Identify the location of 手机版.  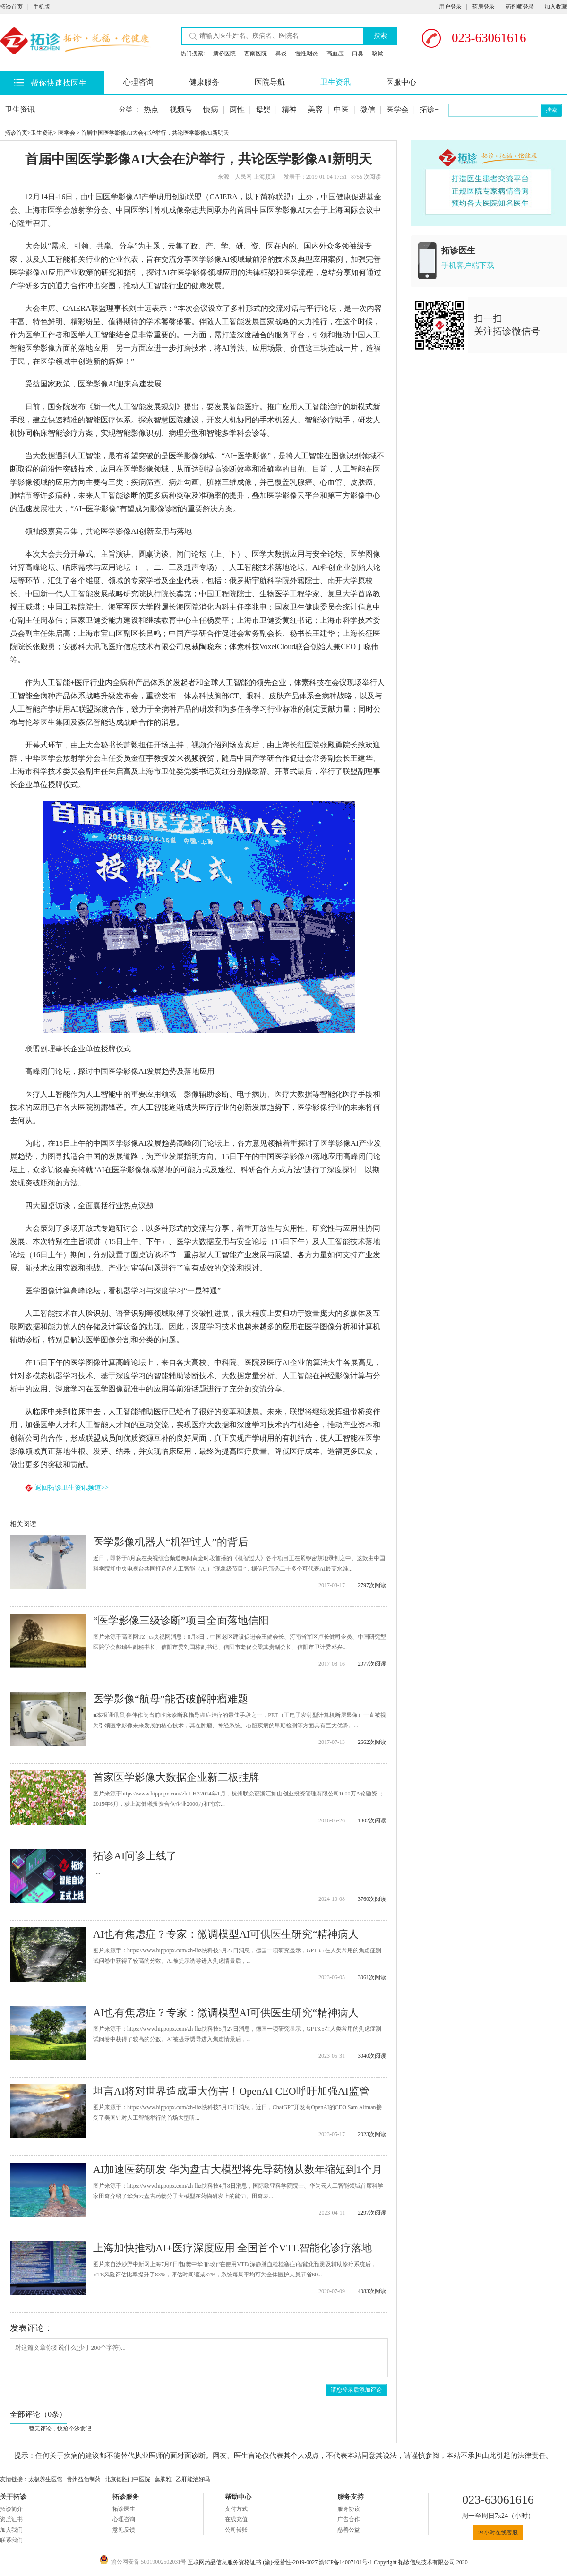
(41, 6).